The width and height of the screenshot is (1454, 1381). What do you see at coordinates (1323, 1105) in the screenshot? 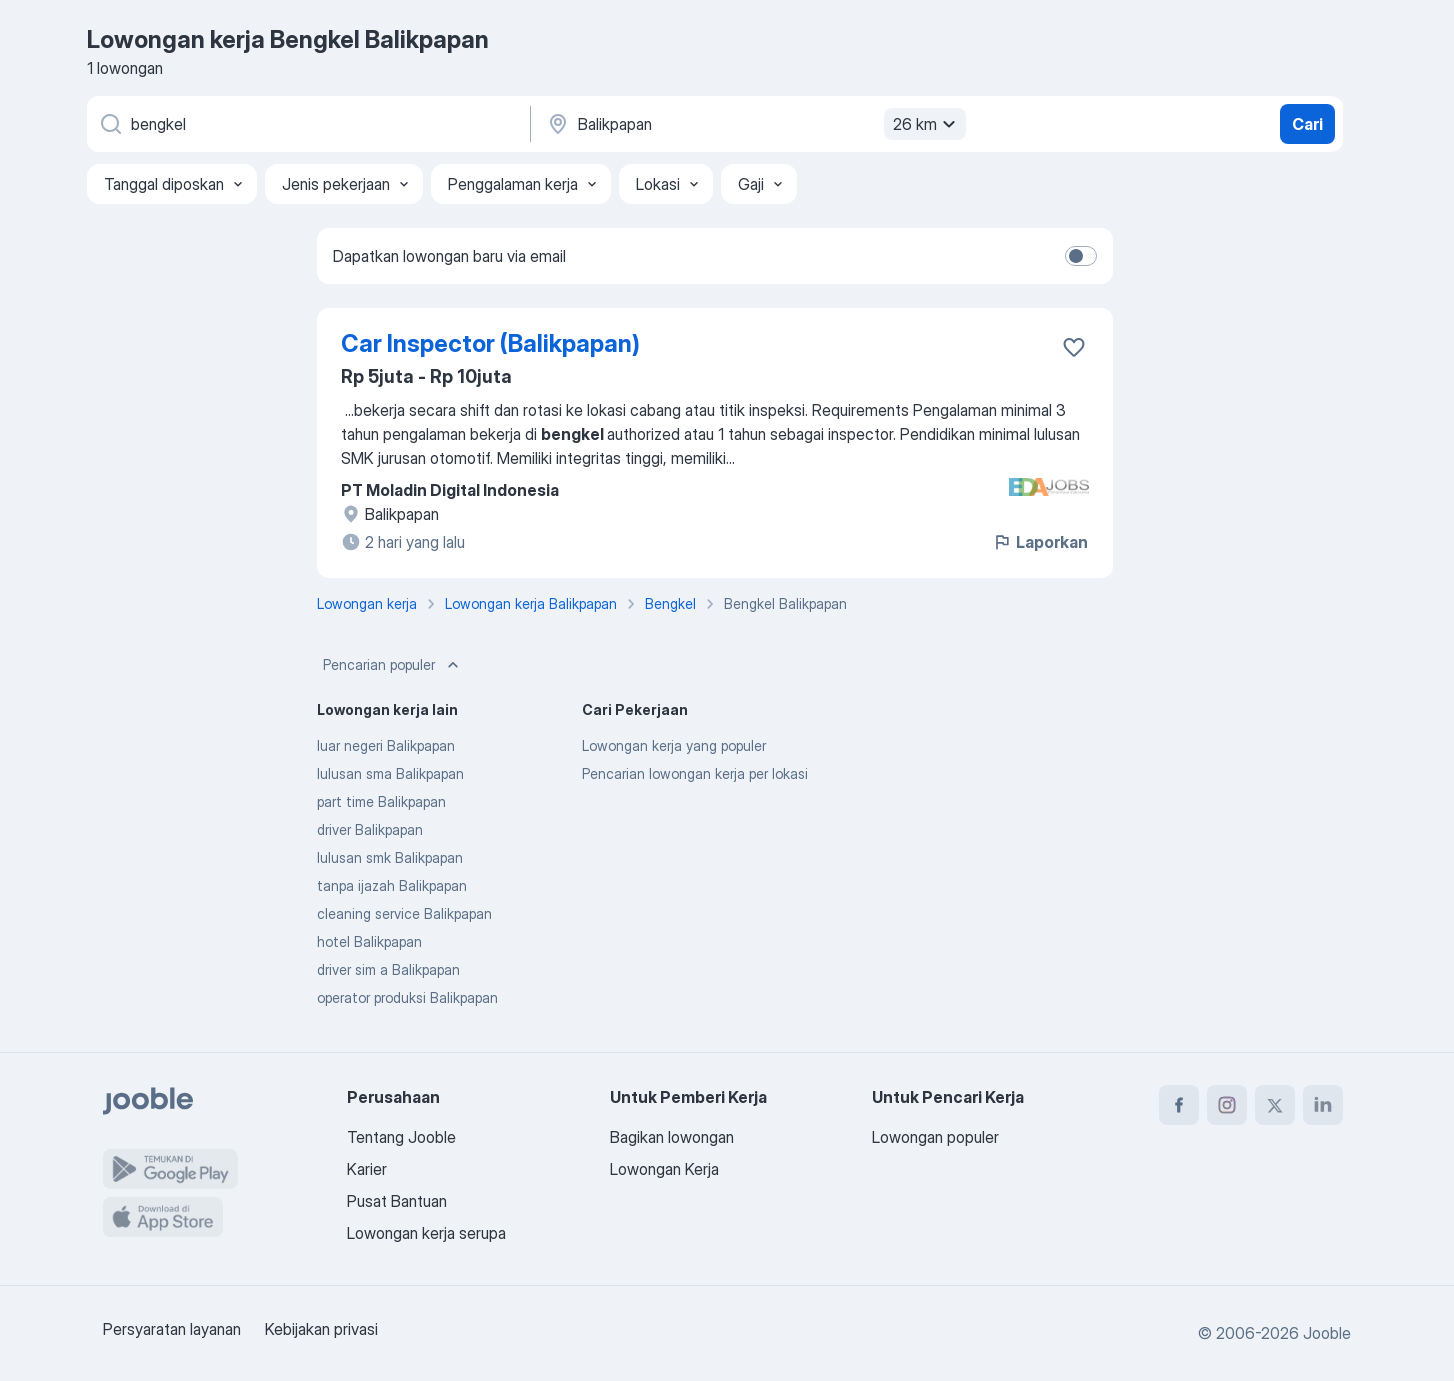
I see `[linkedin]` at bounding box center [1323, 1105].